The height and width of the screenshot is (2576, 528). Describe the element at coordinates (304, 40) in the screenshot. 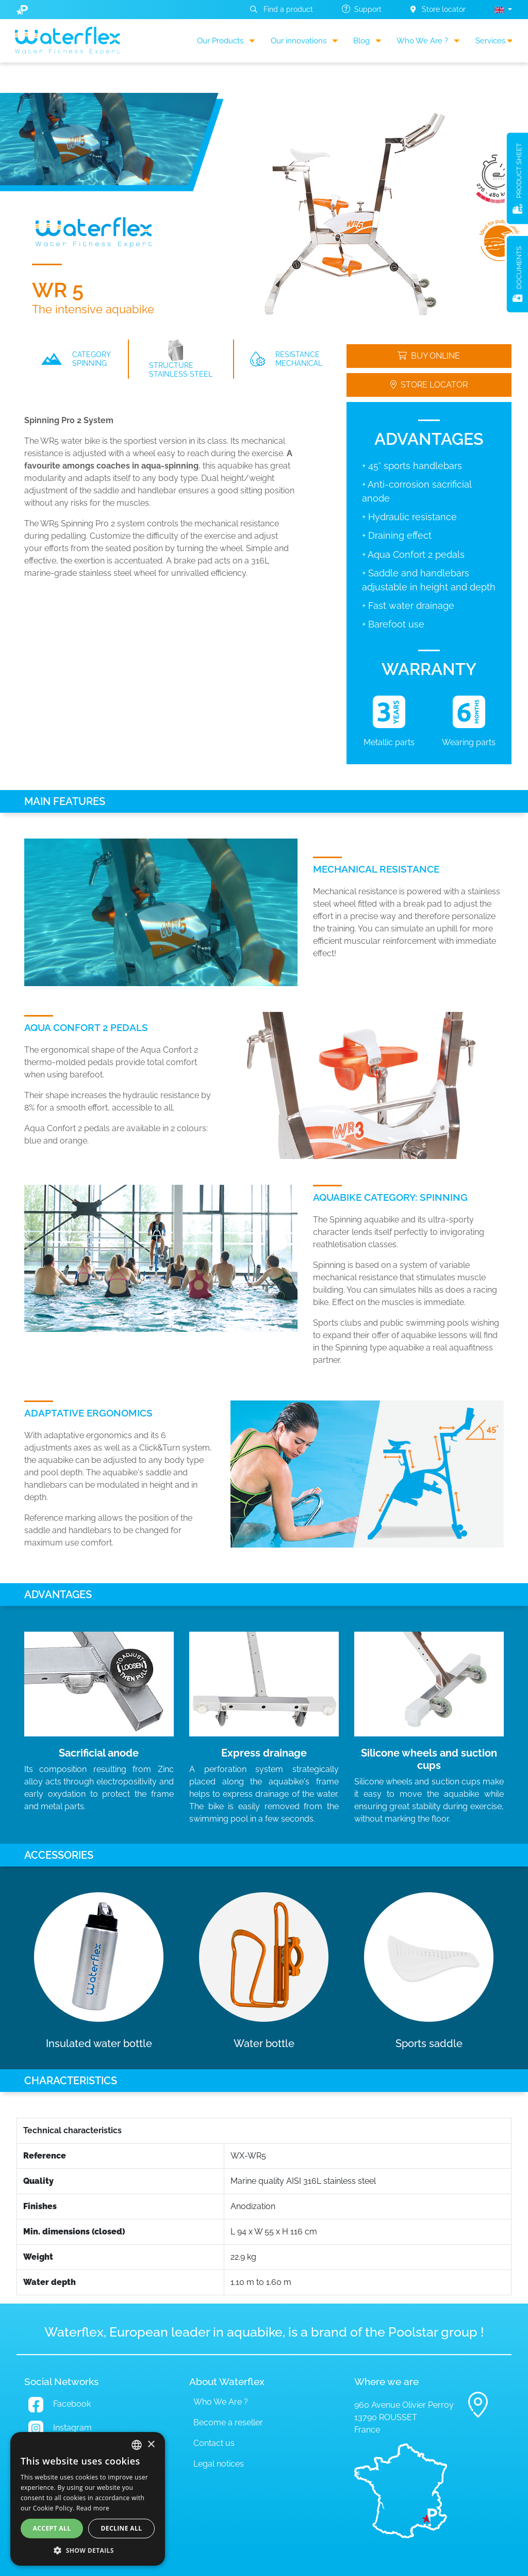

I see `Our innovations` at that location.